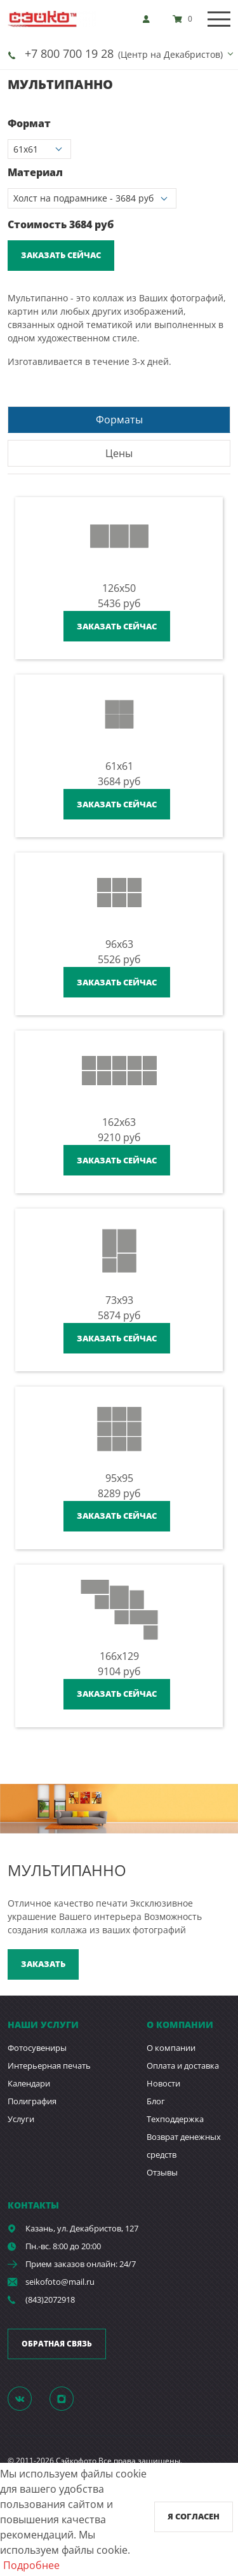  Describe the element at coordinates (61, 255) in the screenshot. I see `Заказать сейчас` at that location.